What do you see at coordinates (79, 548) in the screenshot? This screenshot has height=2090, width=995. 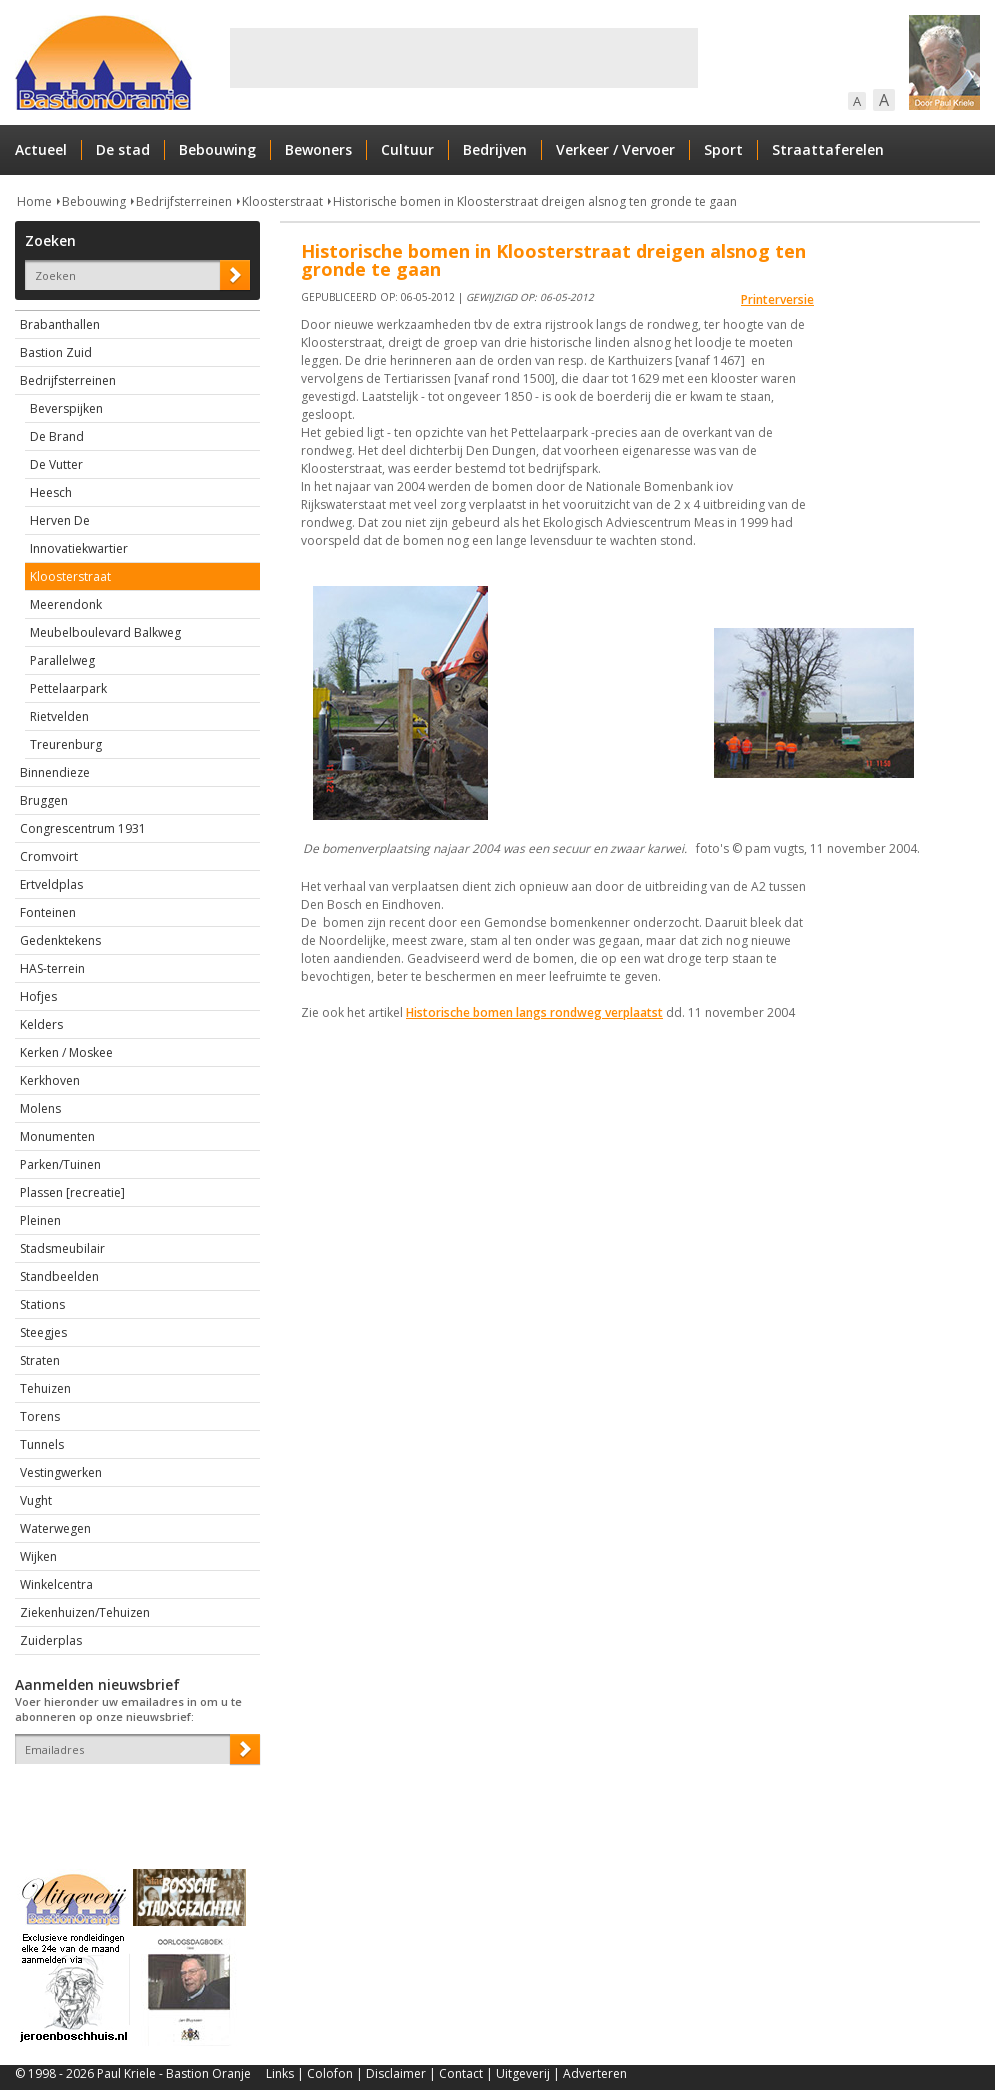 I see `Innovatiekwartier` at bounding box center [79, 548].